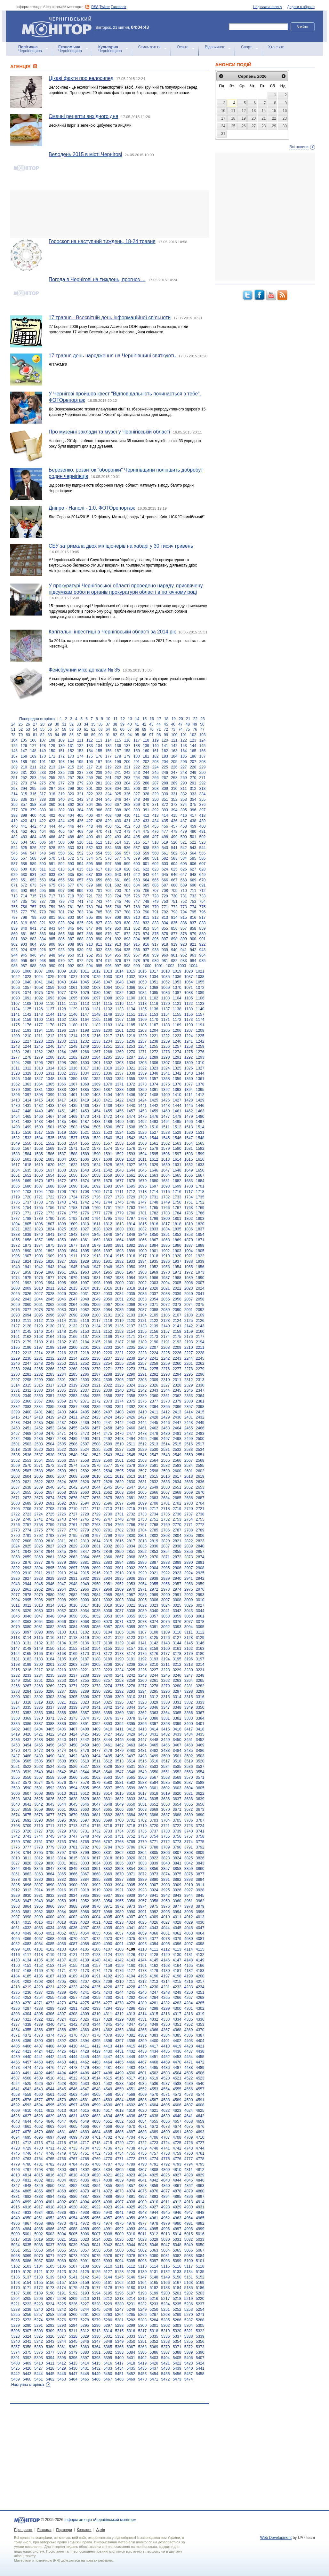 The width and height of the screenshot is (329, 2576). What do you see at coordinates (130, 1041) in the screenshot?
I see `1236` at bounding box center [130, 1041].